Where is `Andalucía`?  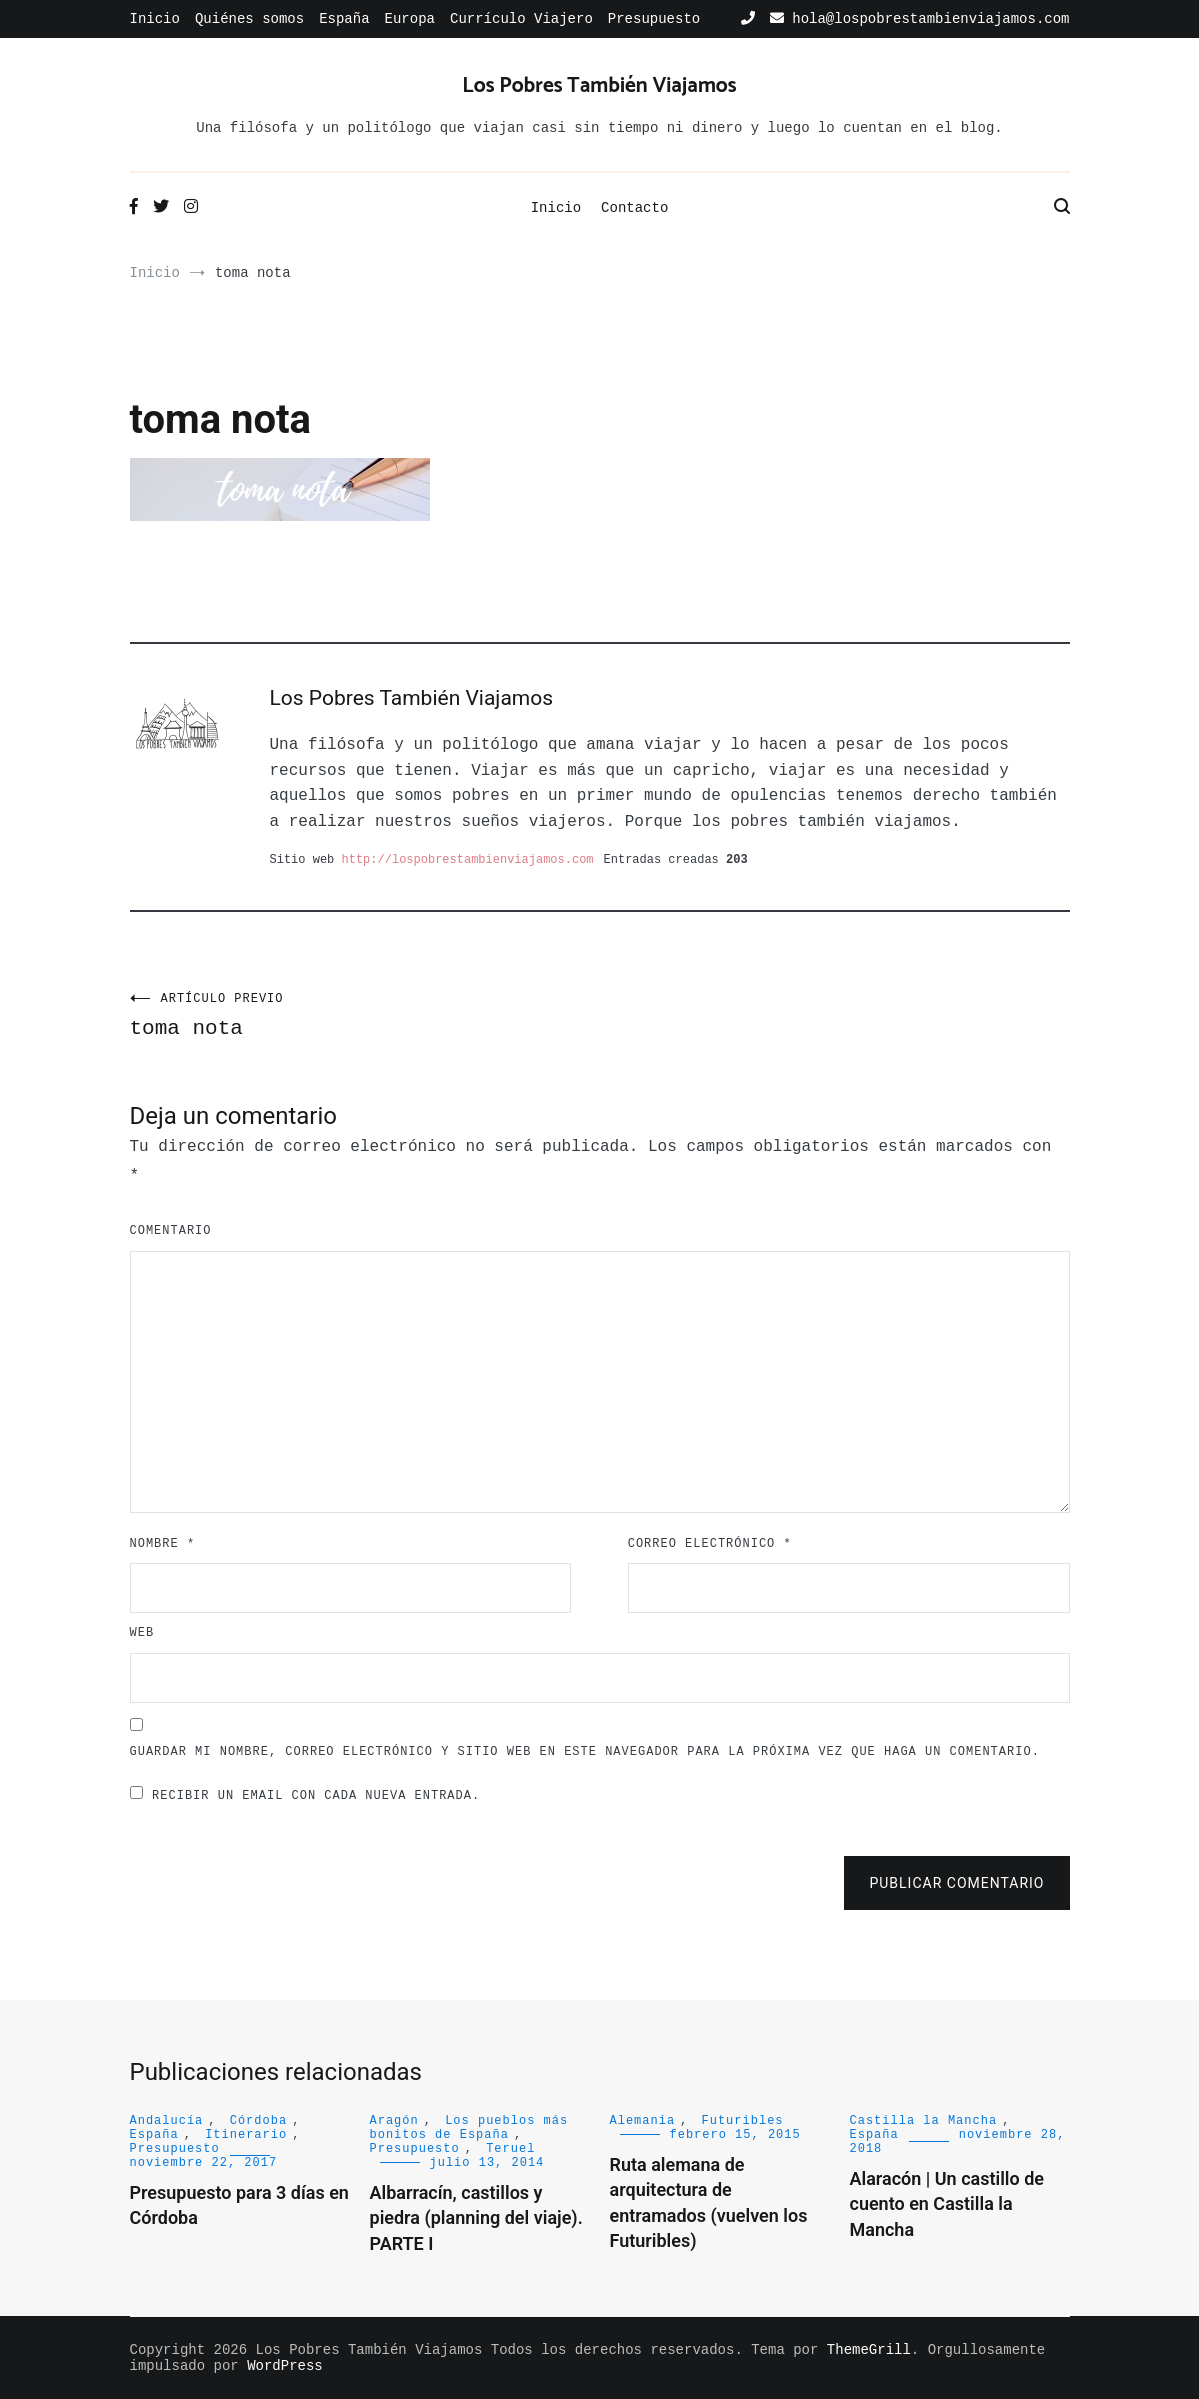 Andalucía is located at coordinates (167, 2121).